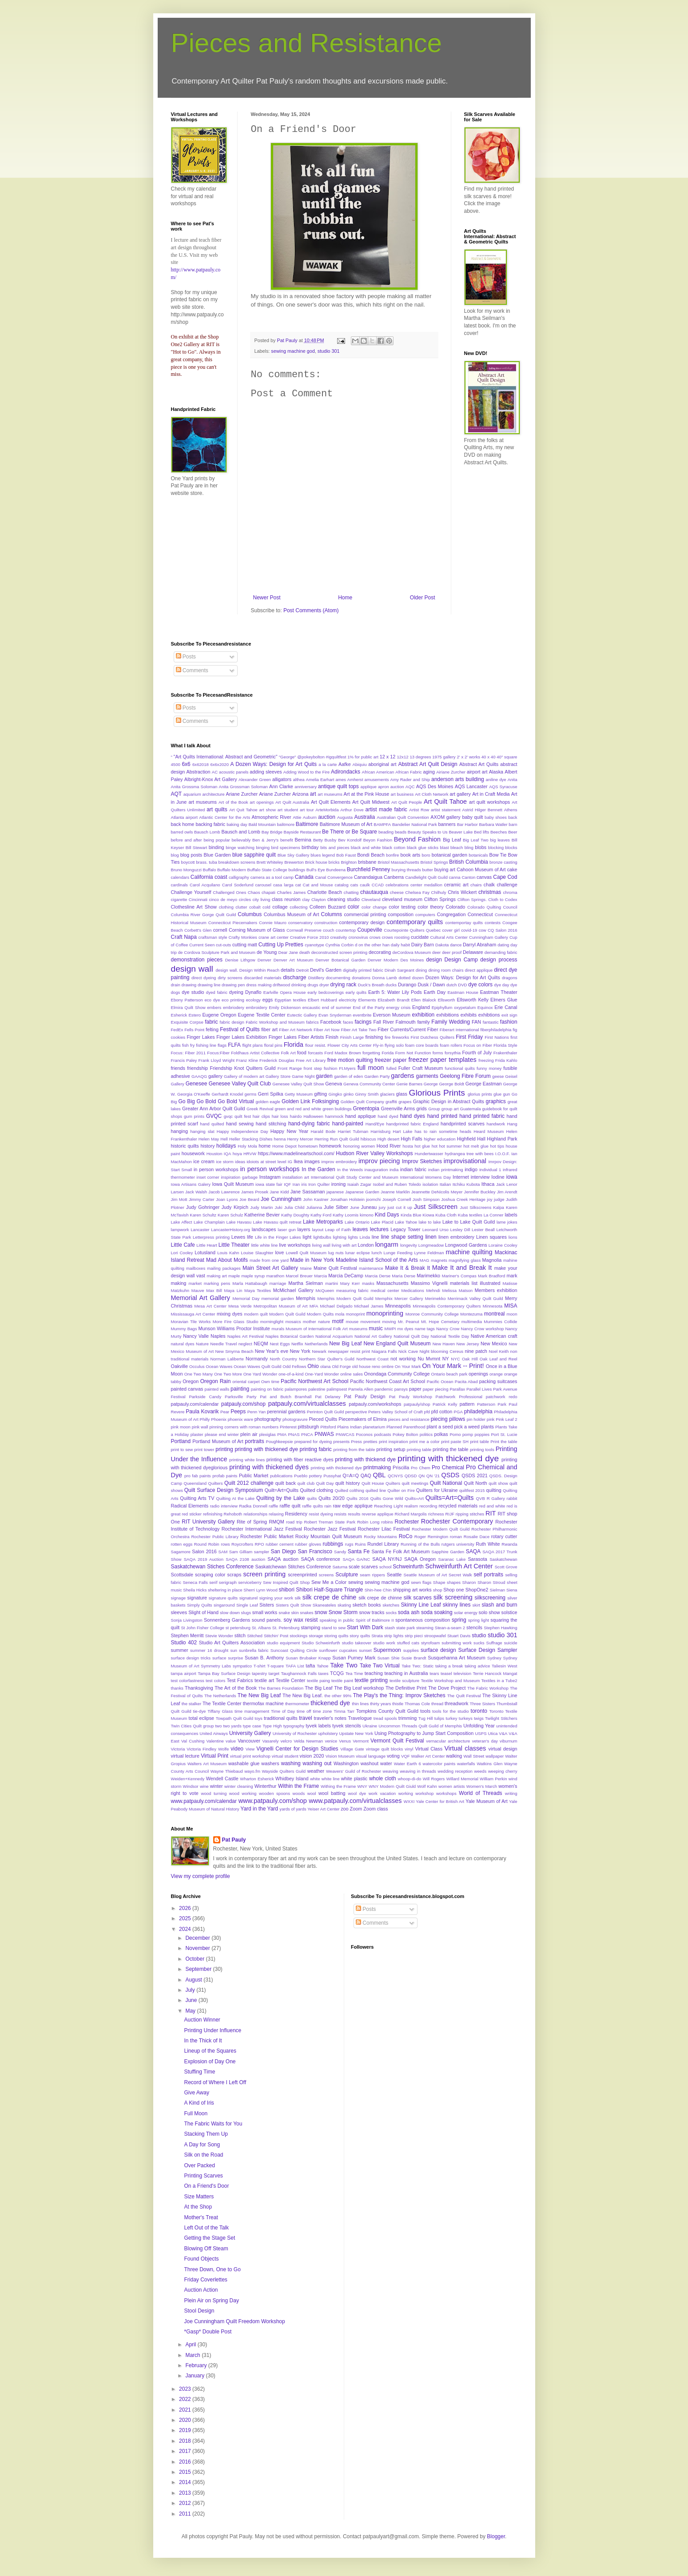 This screenshot has width=688, height=2576. What do you see at coordinates (312, 1022) in the screenshot?
I see `fabrics` at bounding box center [312, 1022].